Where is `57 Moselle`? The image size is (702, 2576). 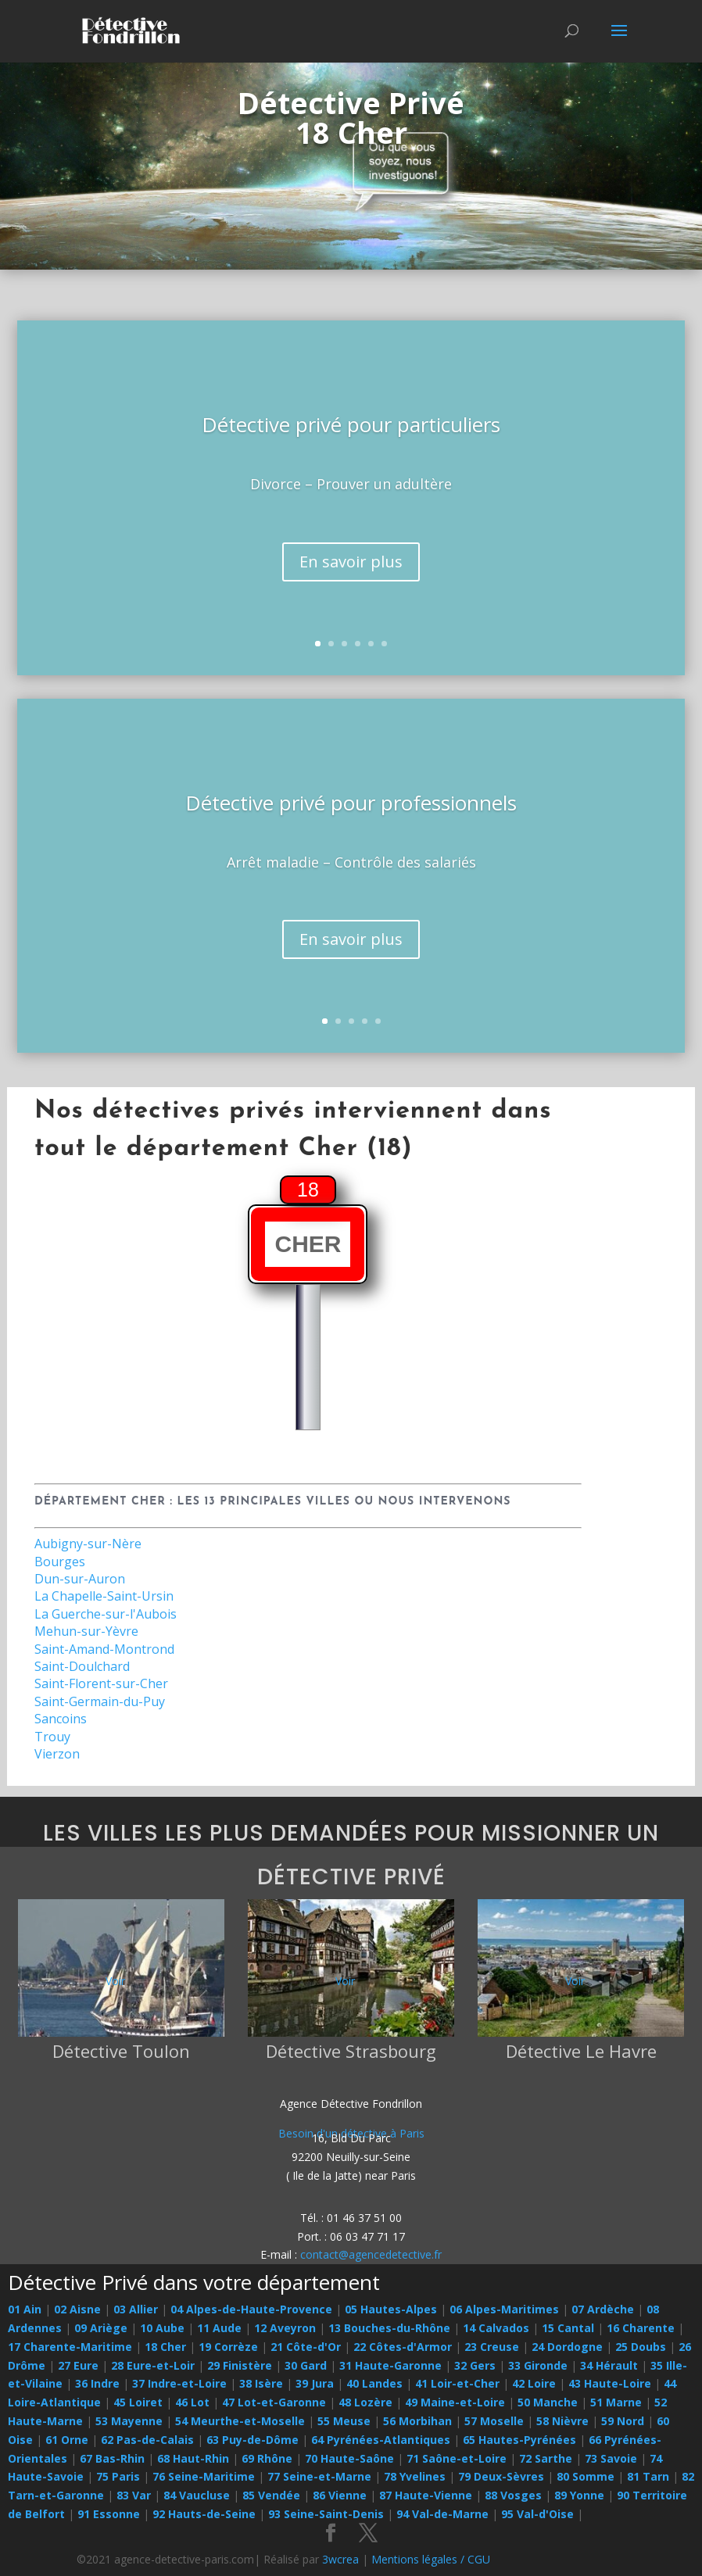 57 Moselle is located at coordinates (494, 2420).